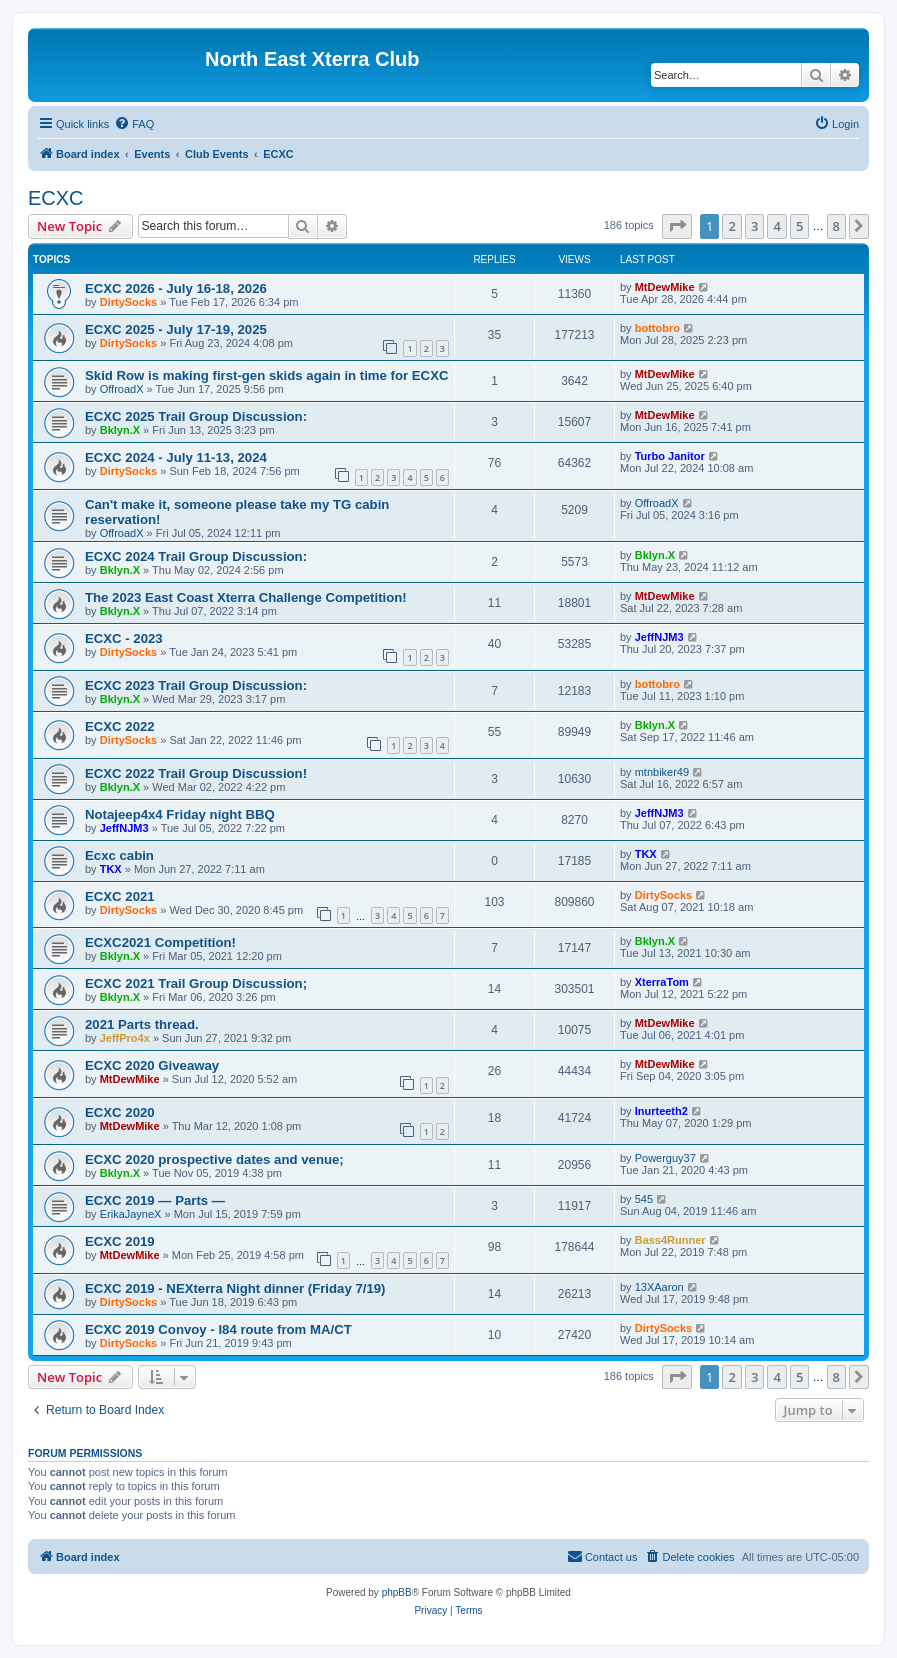  Describe the element at coordinates (196, 773) in the screenshot. I see `ECXC 2022 Trail Group Discussion!` at that location.